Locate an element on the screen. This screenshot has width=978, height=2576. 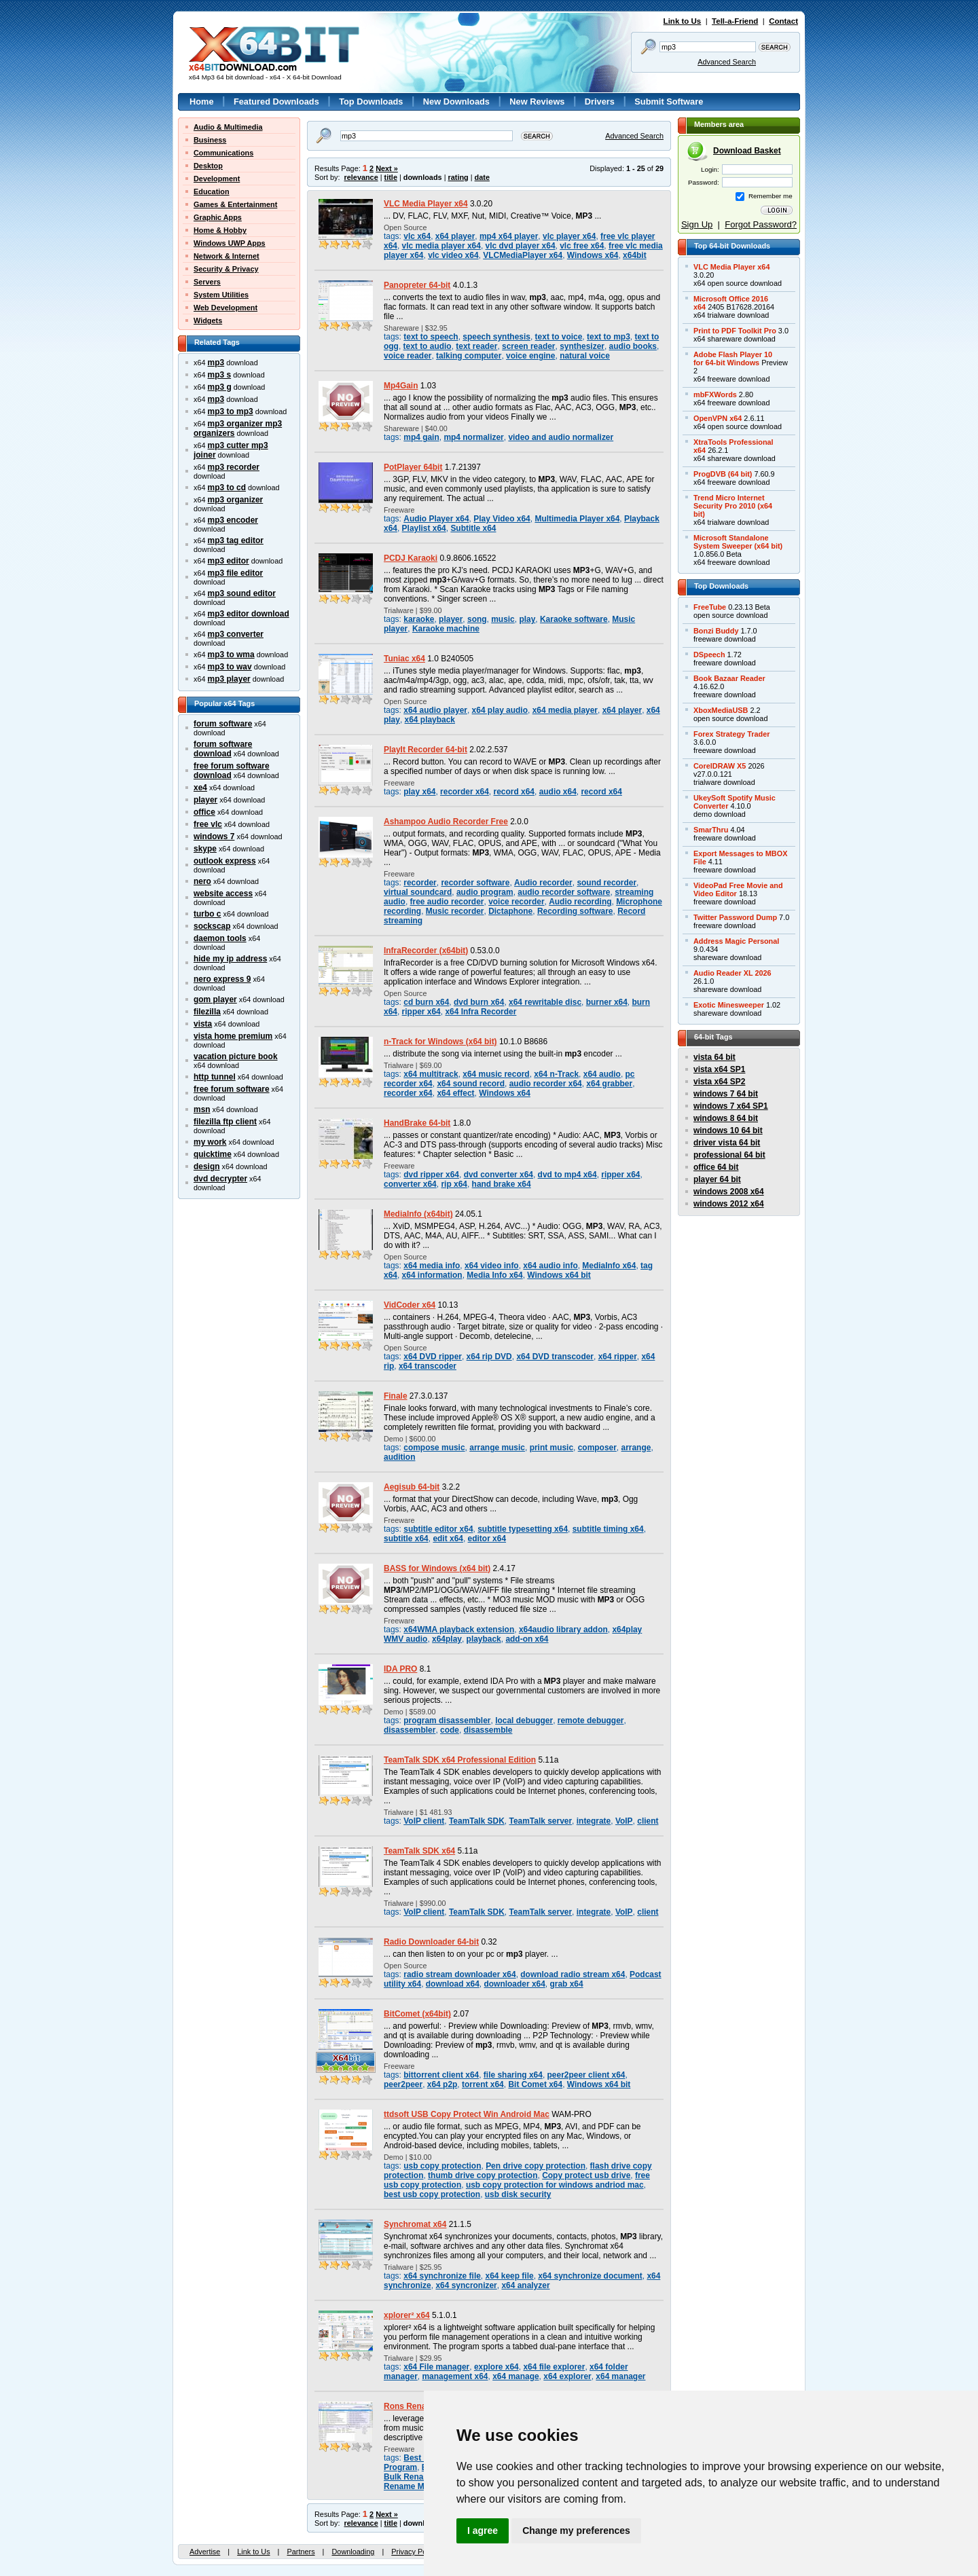
sockscap is located at coordinates (212, 926).